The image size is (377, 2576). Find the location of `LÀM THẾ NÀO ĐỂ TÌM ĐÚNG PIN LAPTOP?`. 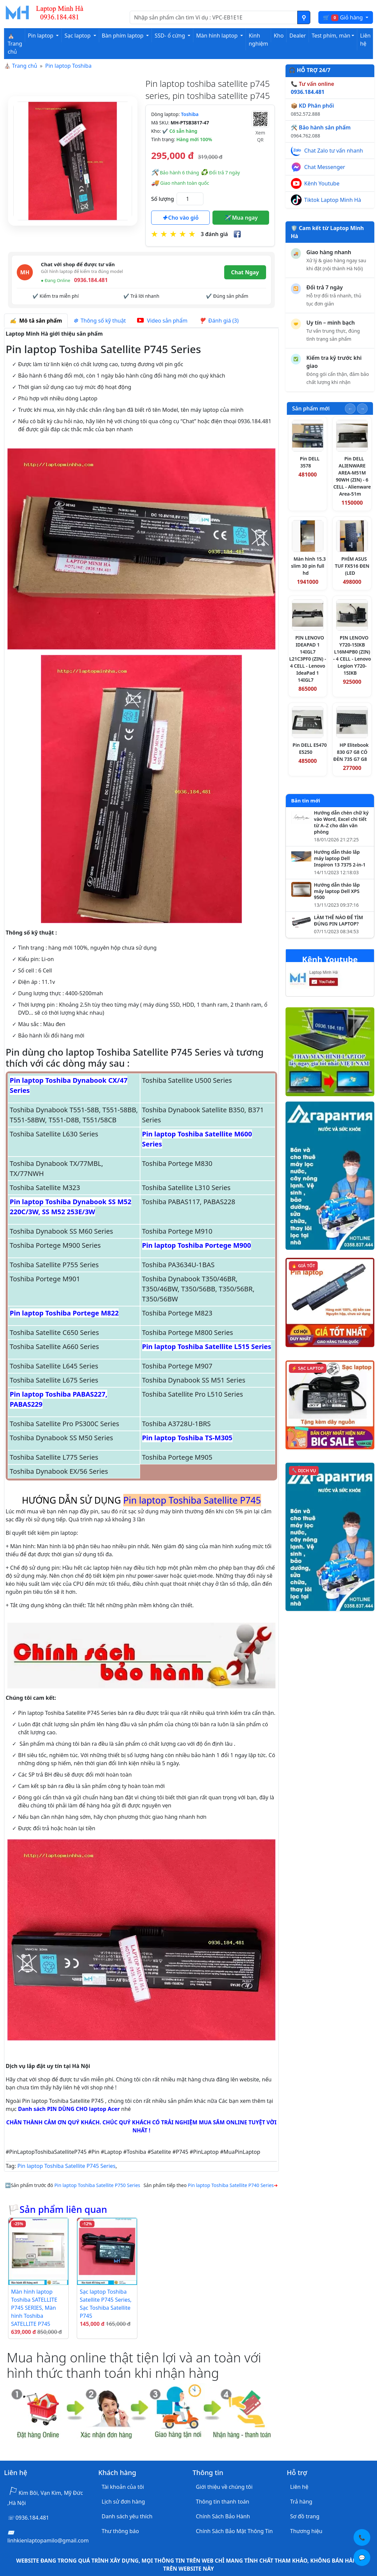

LÀM THẾ NÀO ĐỂ TÌM ĐÚNG PIN LAPTOP? is located at coordinates (338, 920).